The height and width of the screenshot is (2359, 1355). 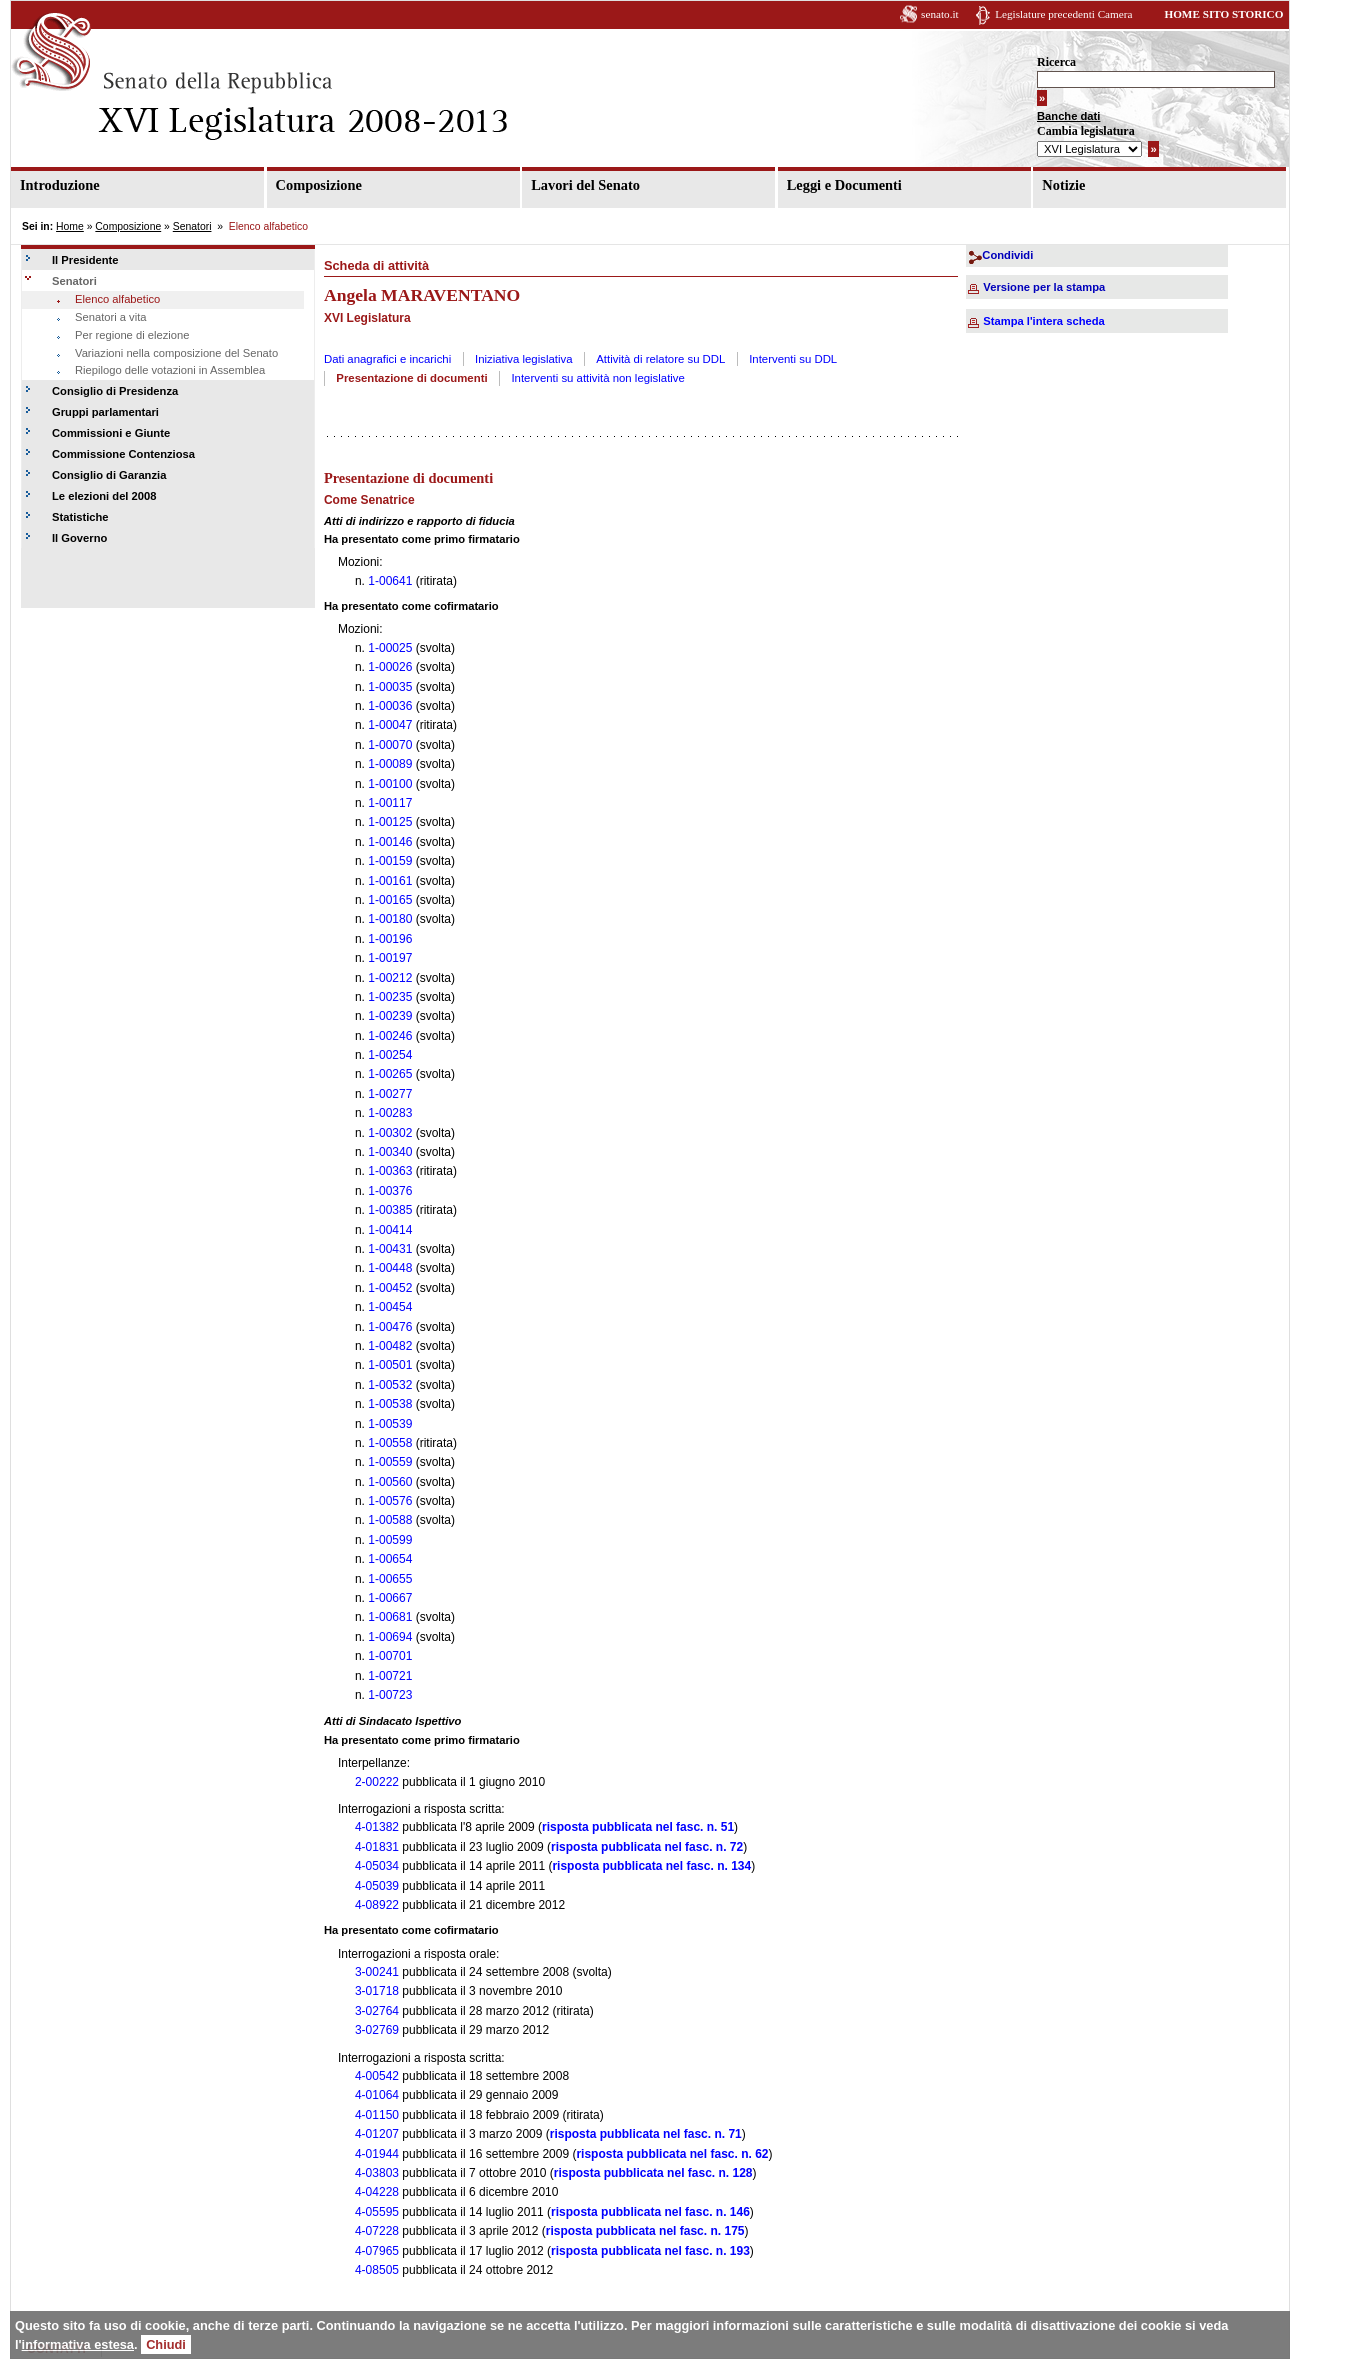 What do you see at coordinates (115, 391) in the screenshot?
I see `Consiglio di Presidenza` at bounding box center [115, 391].